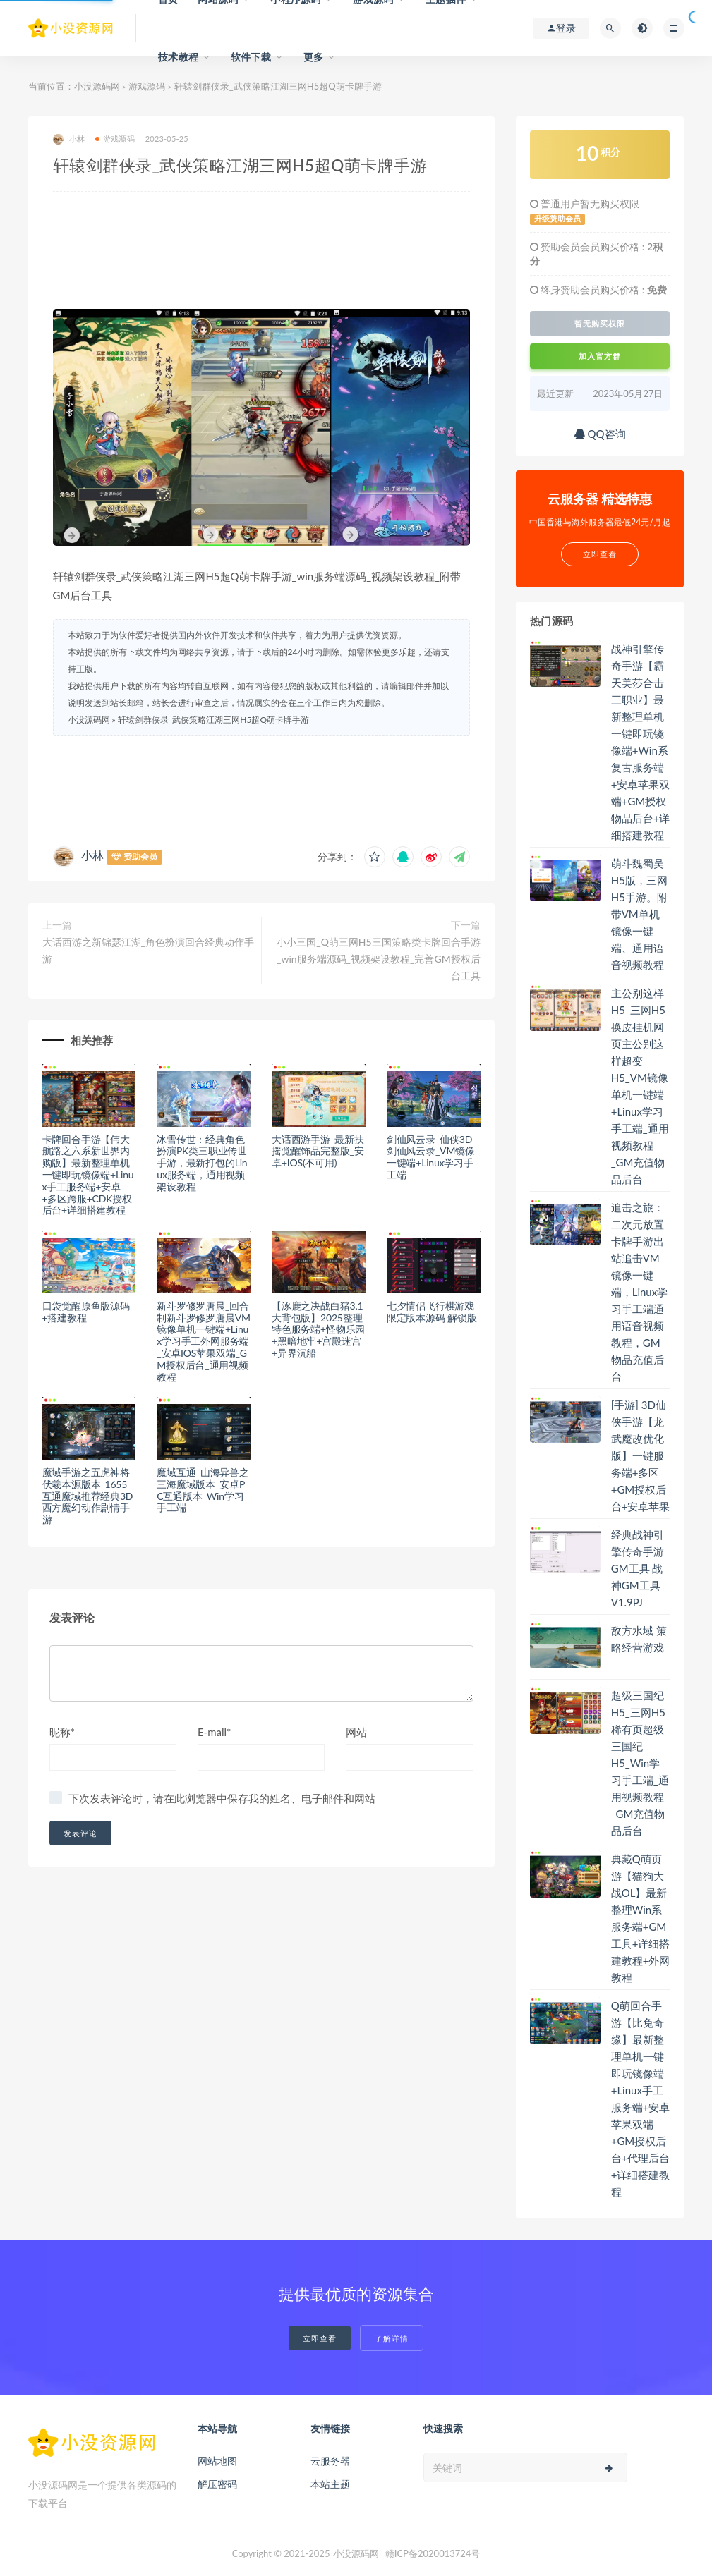 The width and height of the screenshot is (712, 2576). Describe the element at coordinates (146, 86) in the screenshot. I see `游戏源码` at that location.